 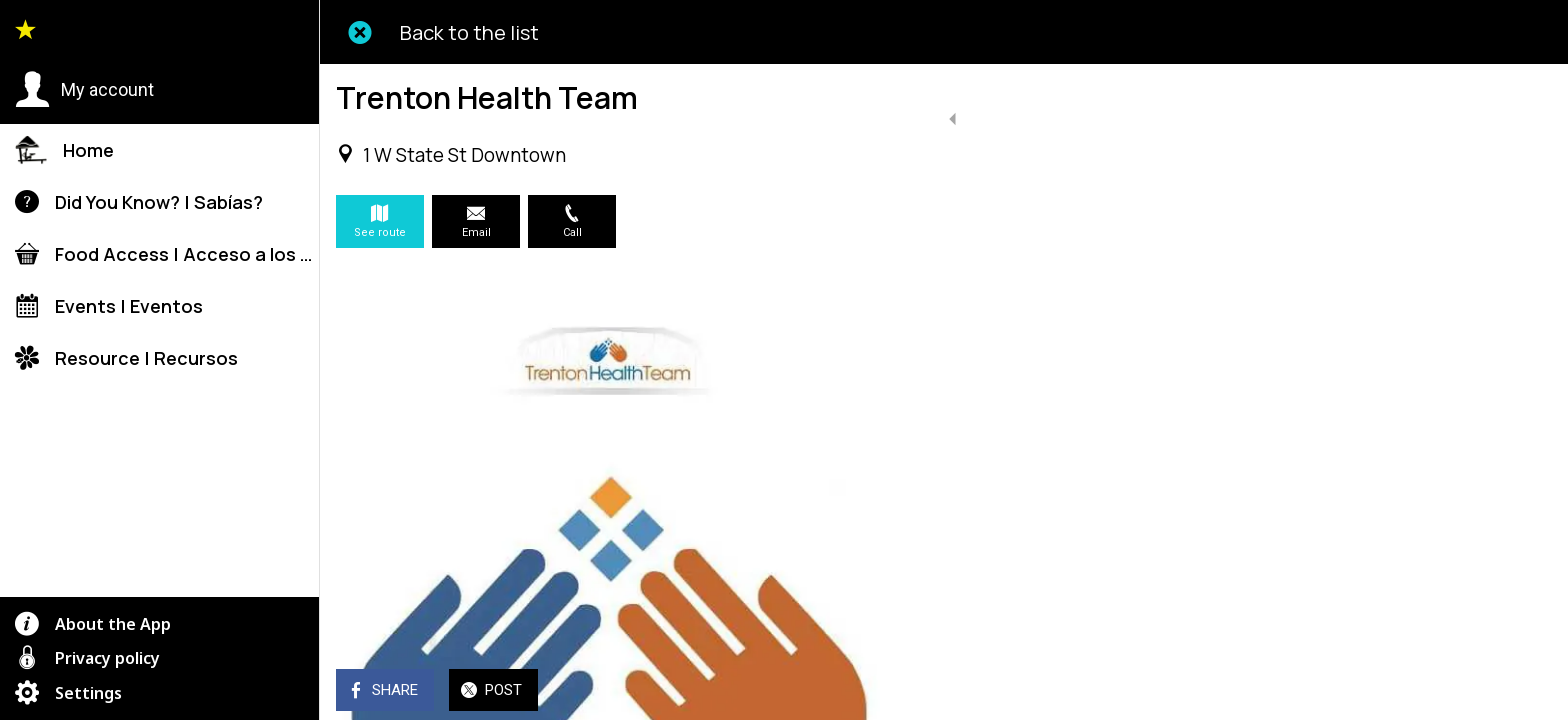 What do you see at coordinates (360, 32) in the screenshot?
I see `[Close]` at bounding box center [360, 32].